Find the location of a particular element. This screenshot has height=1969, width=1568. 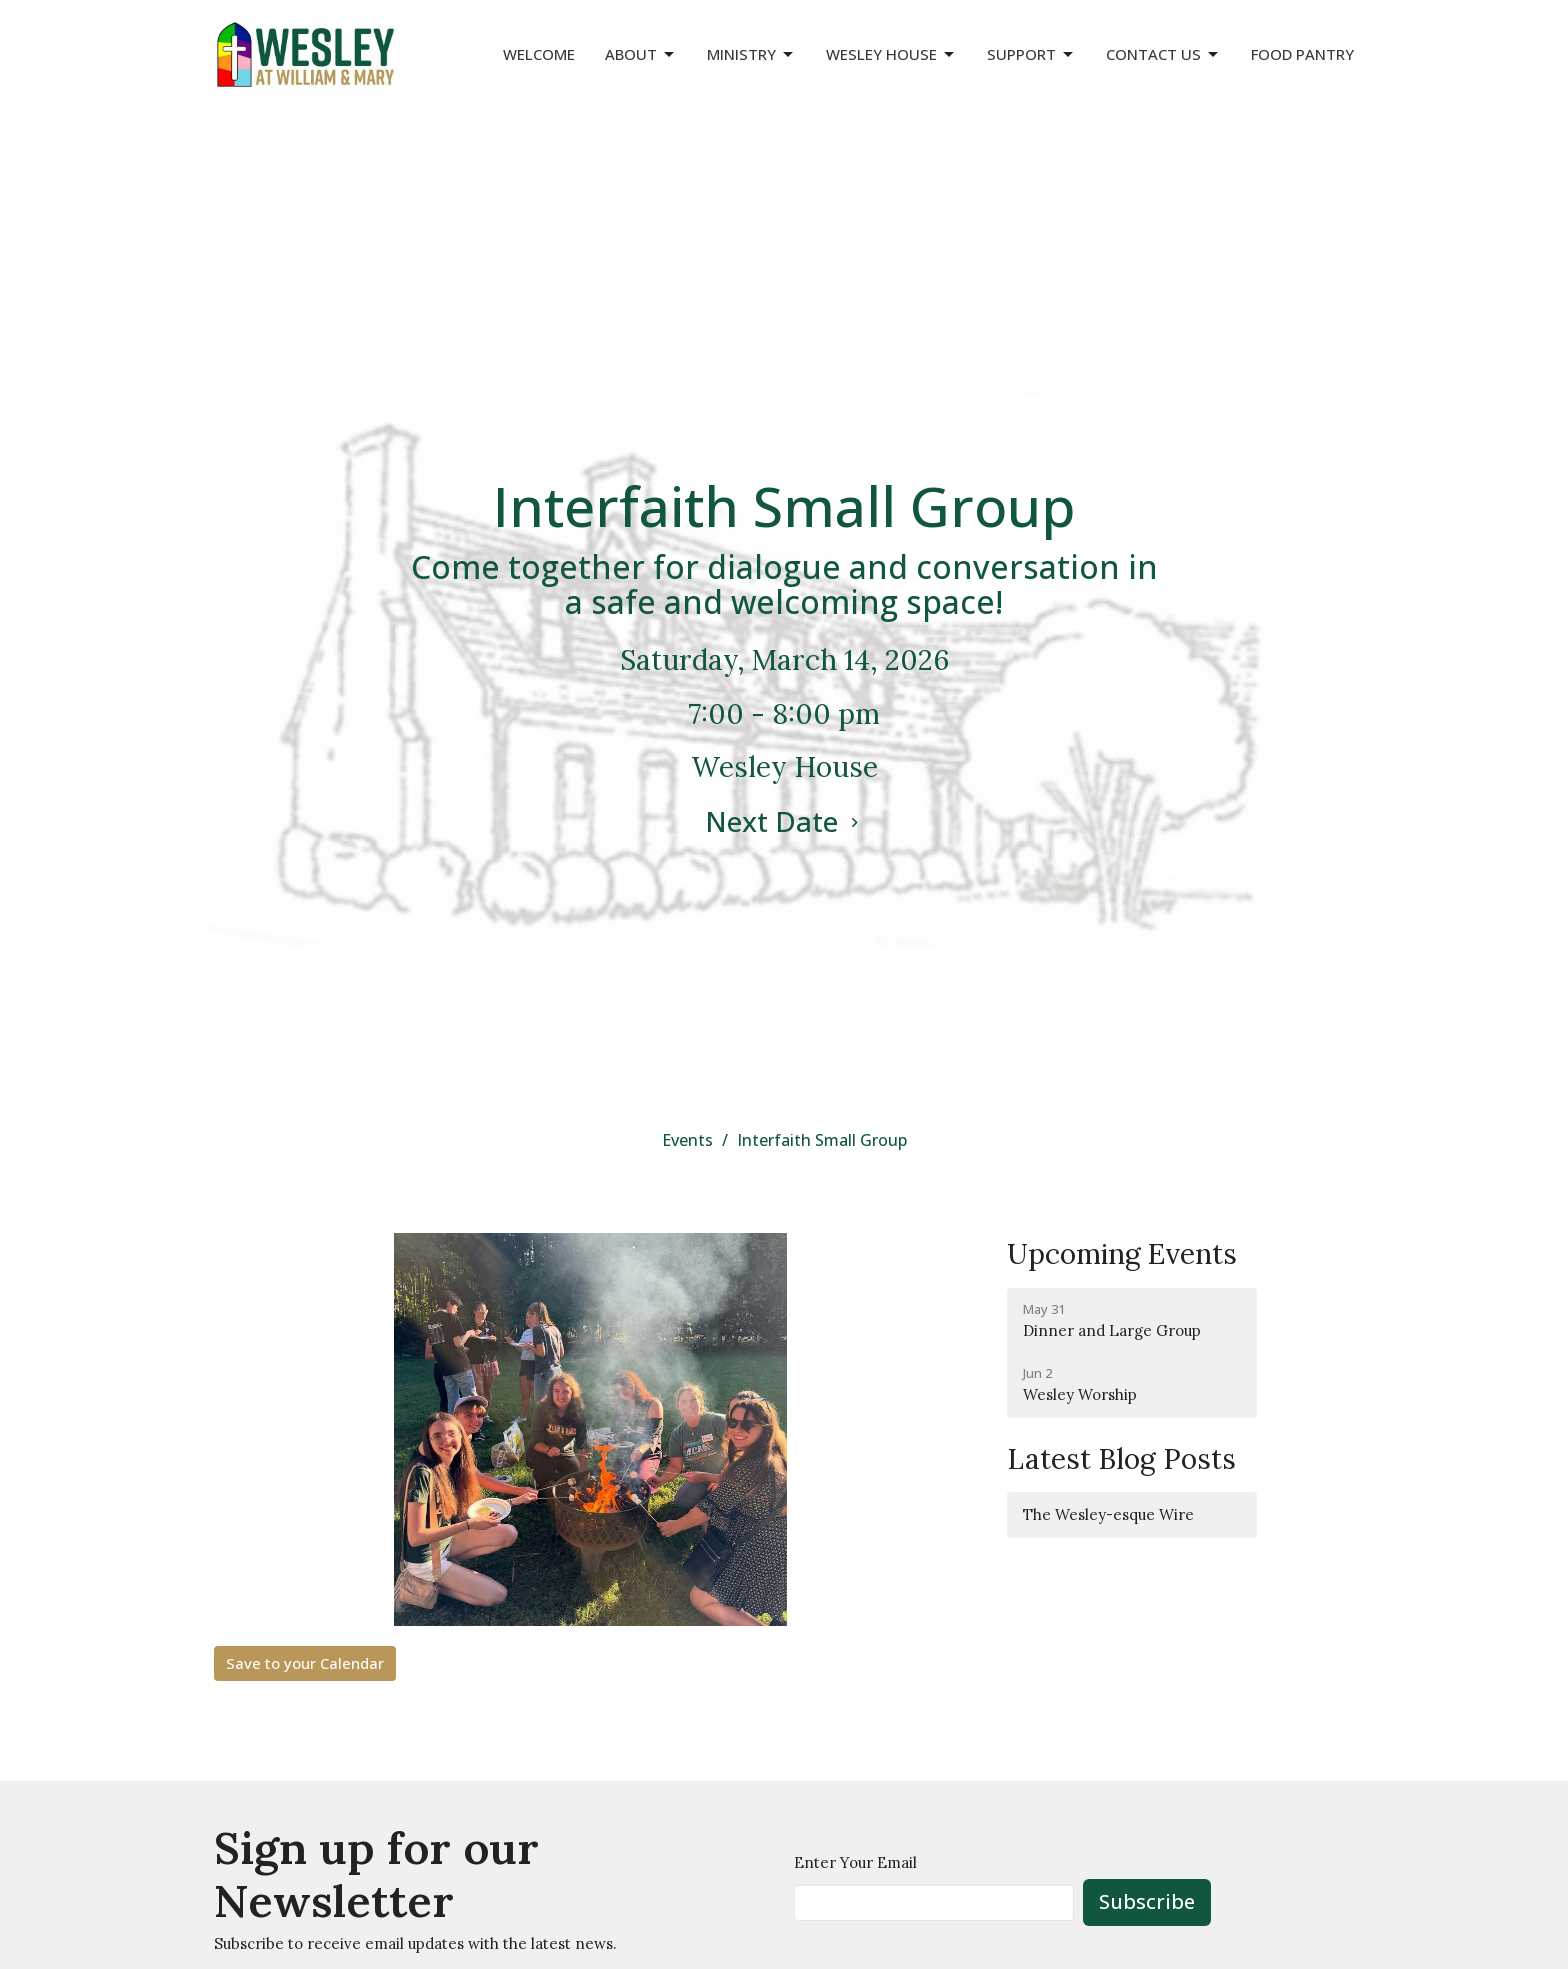

Enter Your Email is located at coordinates (855, 1862).